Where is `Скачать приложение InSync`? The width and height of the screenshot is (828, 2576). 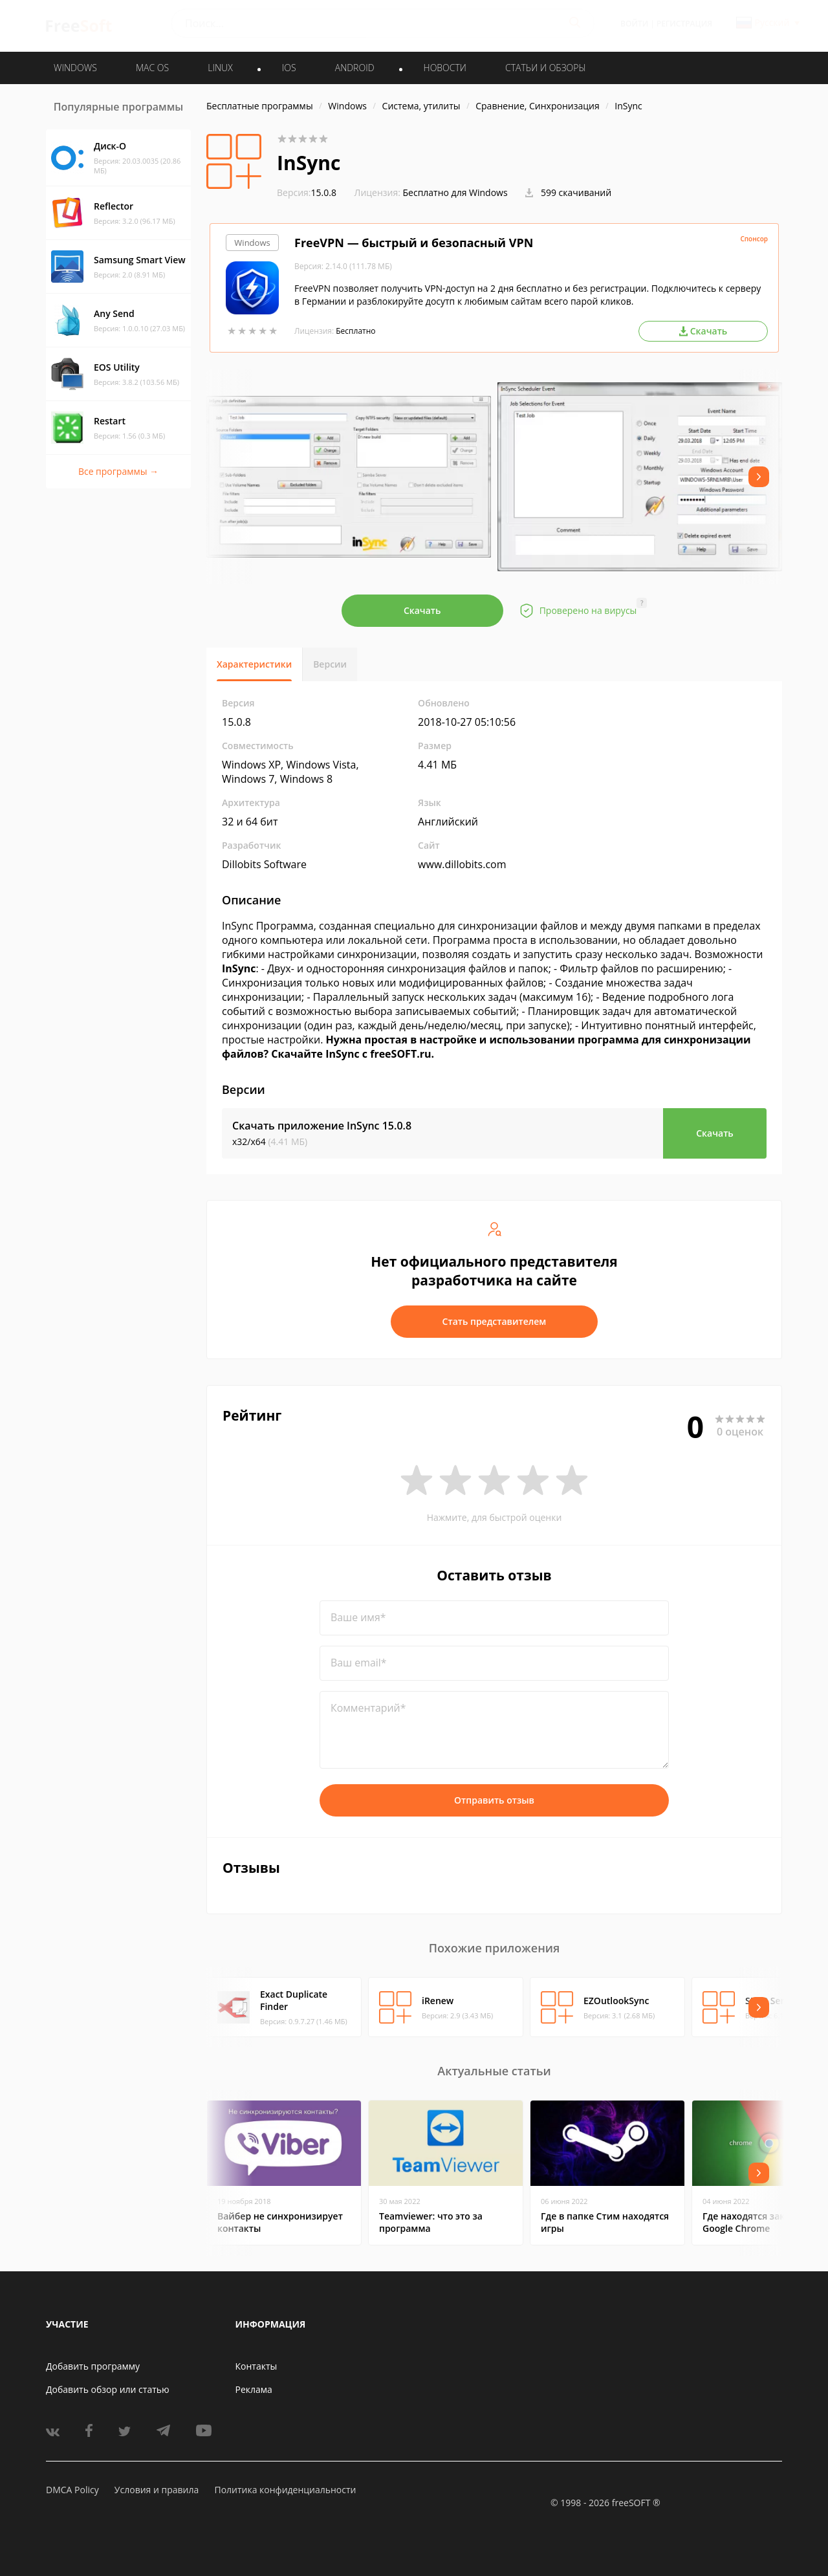 Скачать приложение InSync is located at coordinates (321, 1126).